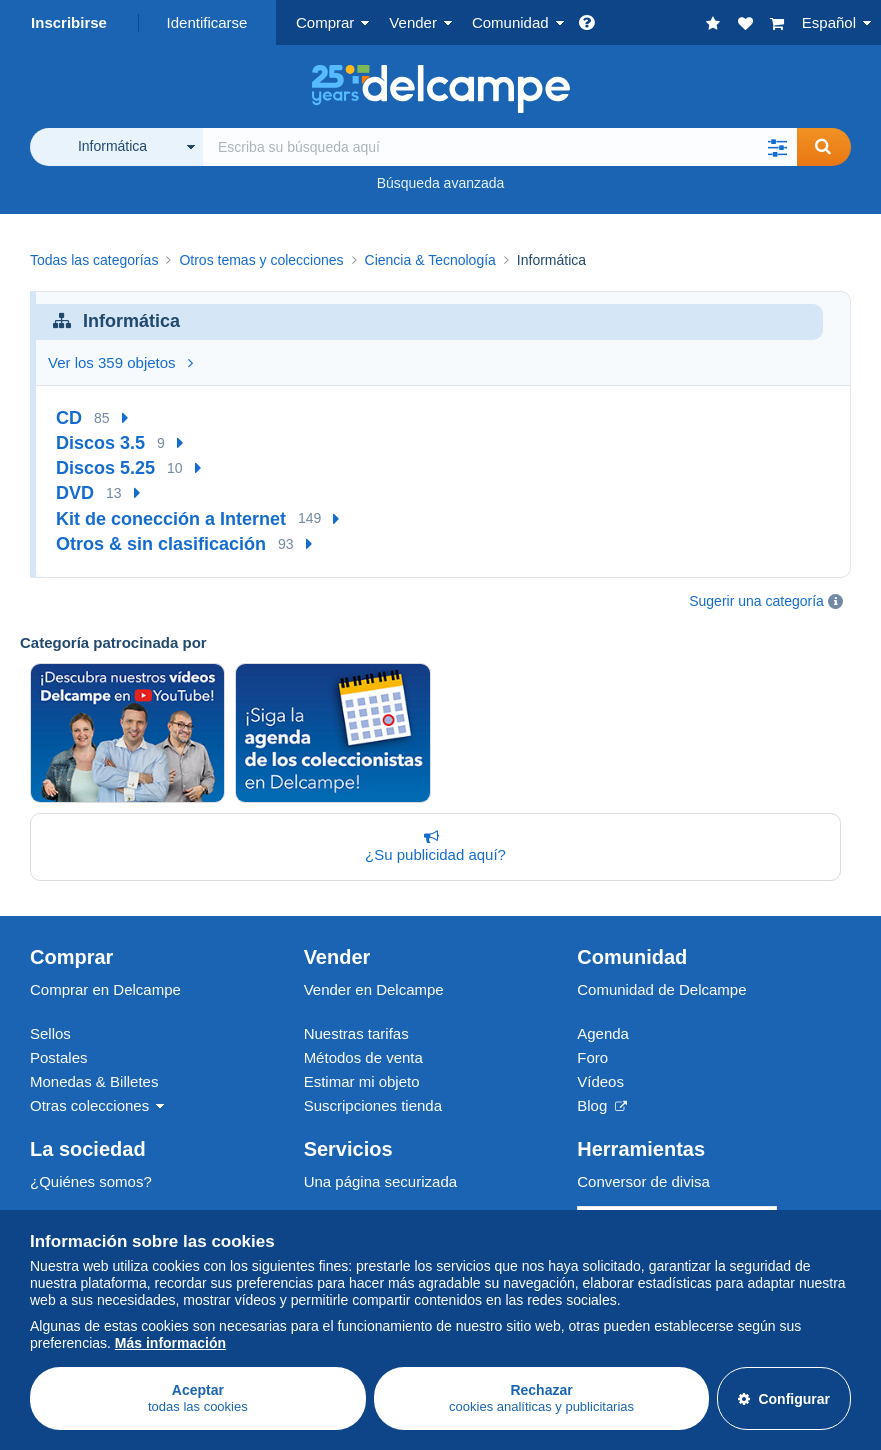 The width and height of the screenshot is (881, 1450). What do you see at coordinates (362, 1081) in the screenshot?
I see `Estimar mi objeto` at bounding box center [362, 1081].